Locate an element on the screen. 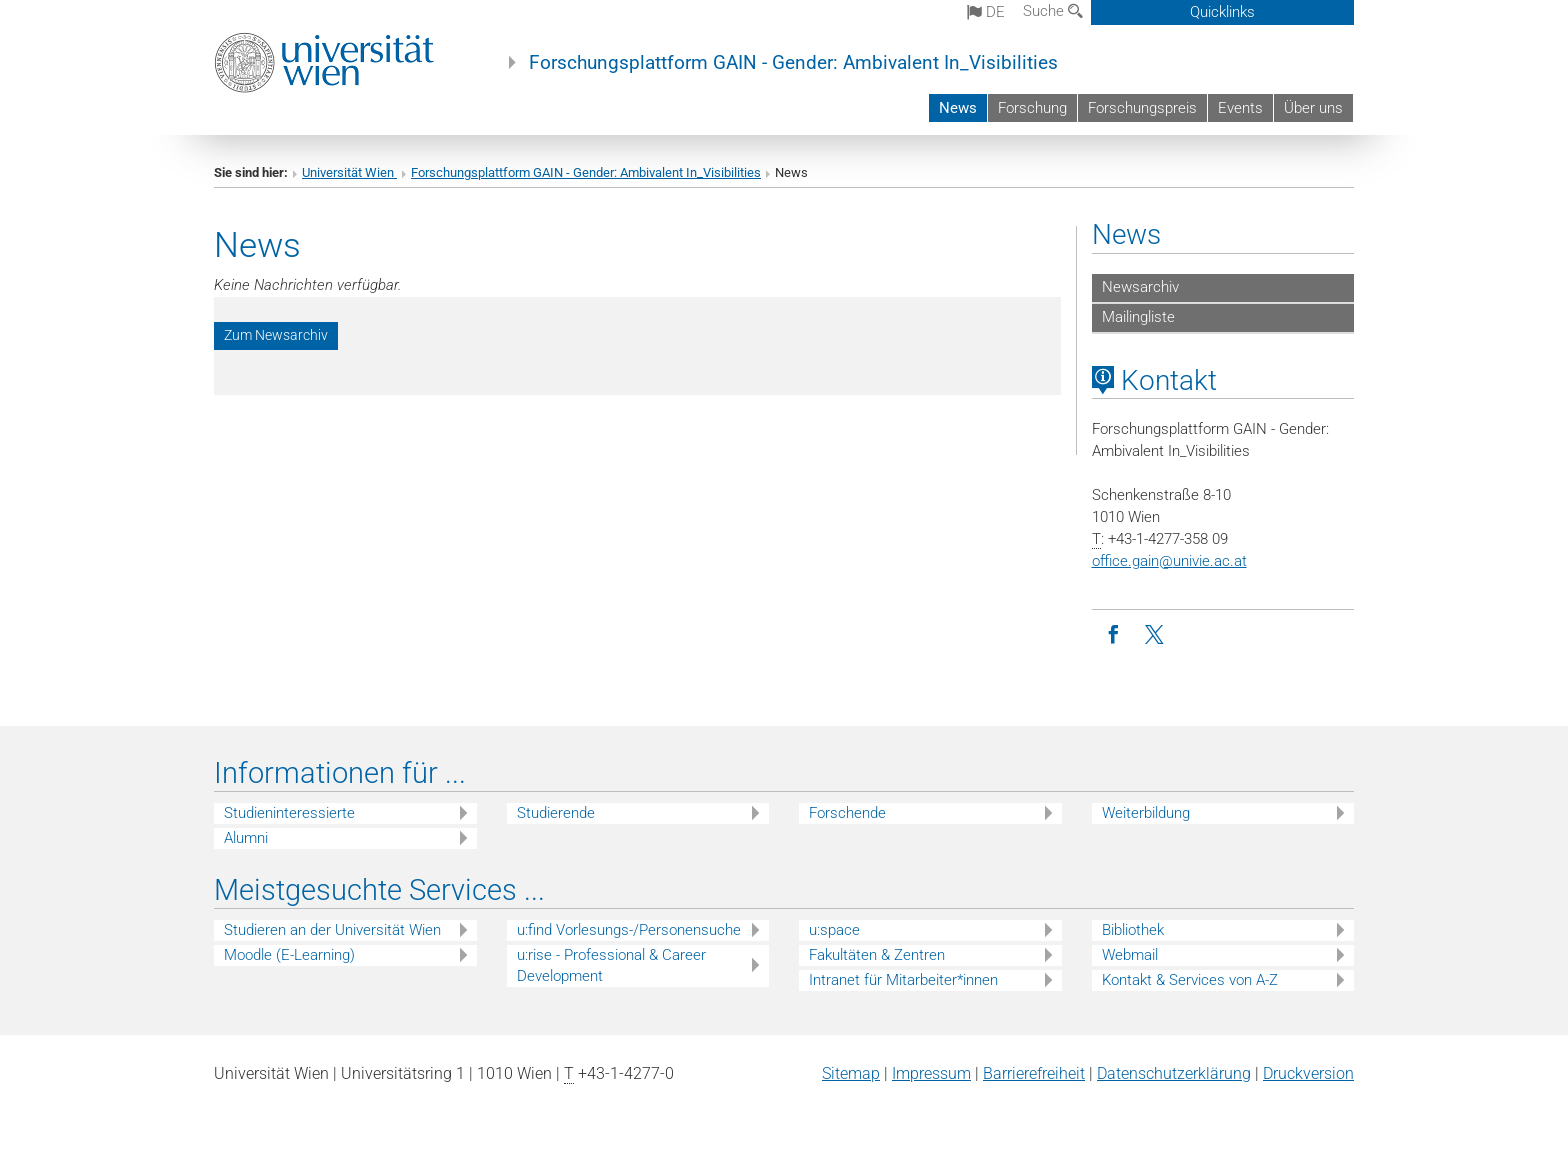 This screenshot has height=1157, width=1568. Forschende is located at coordinates (847, 813).